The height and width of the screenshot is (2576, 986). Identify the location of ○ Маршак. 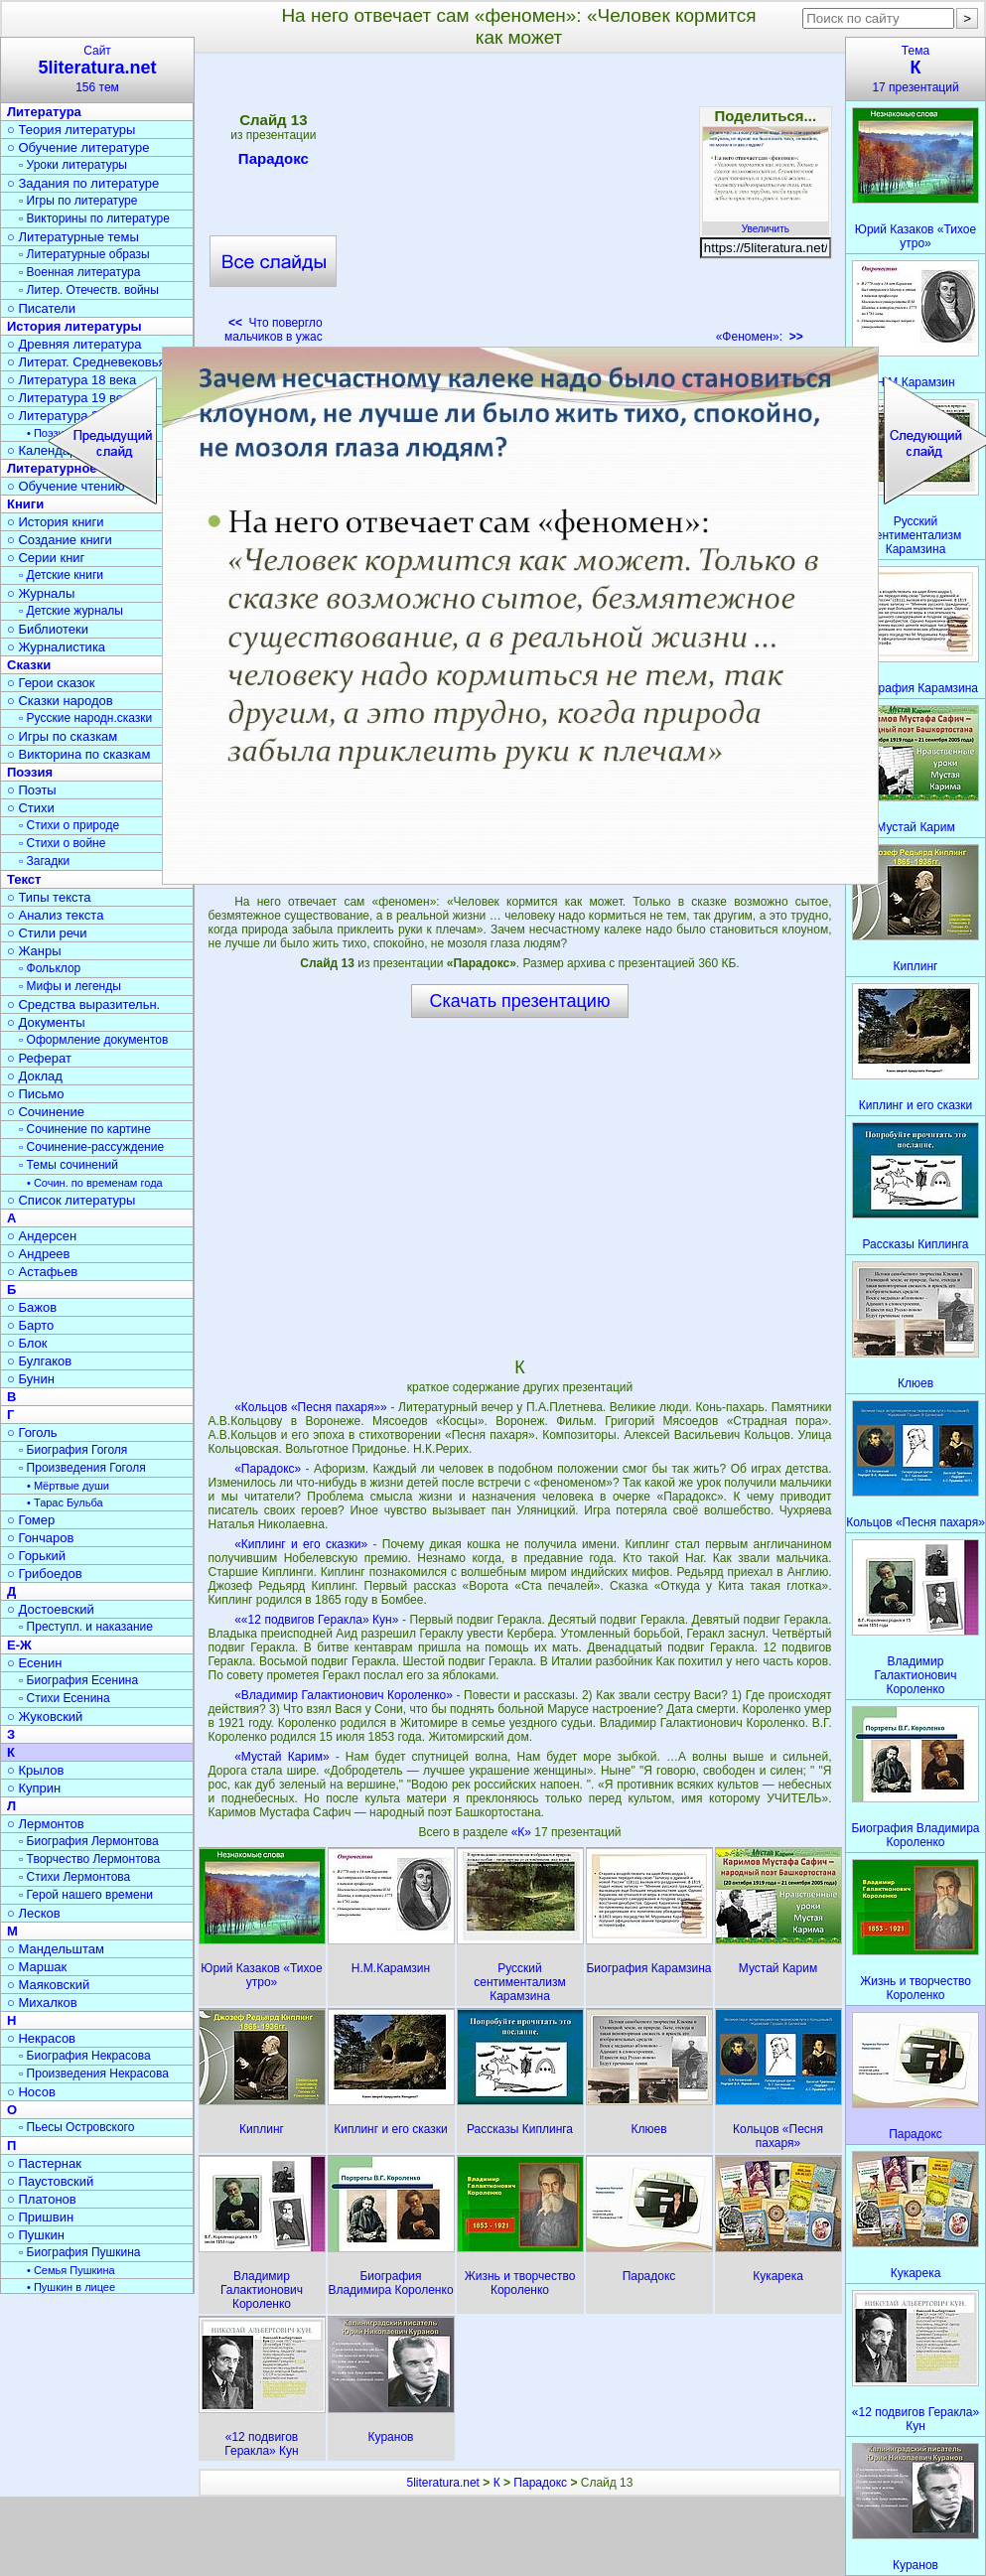
(37, 1966).